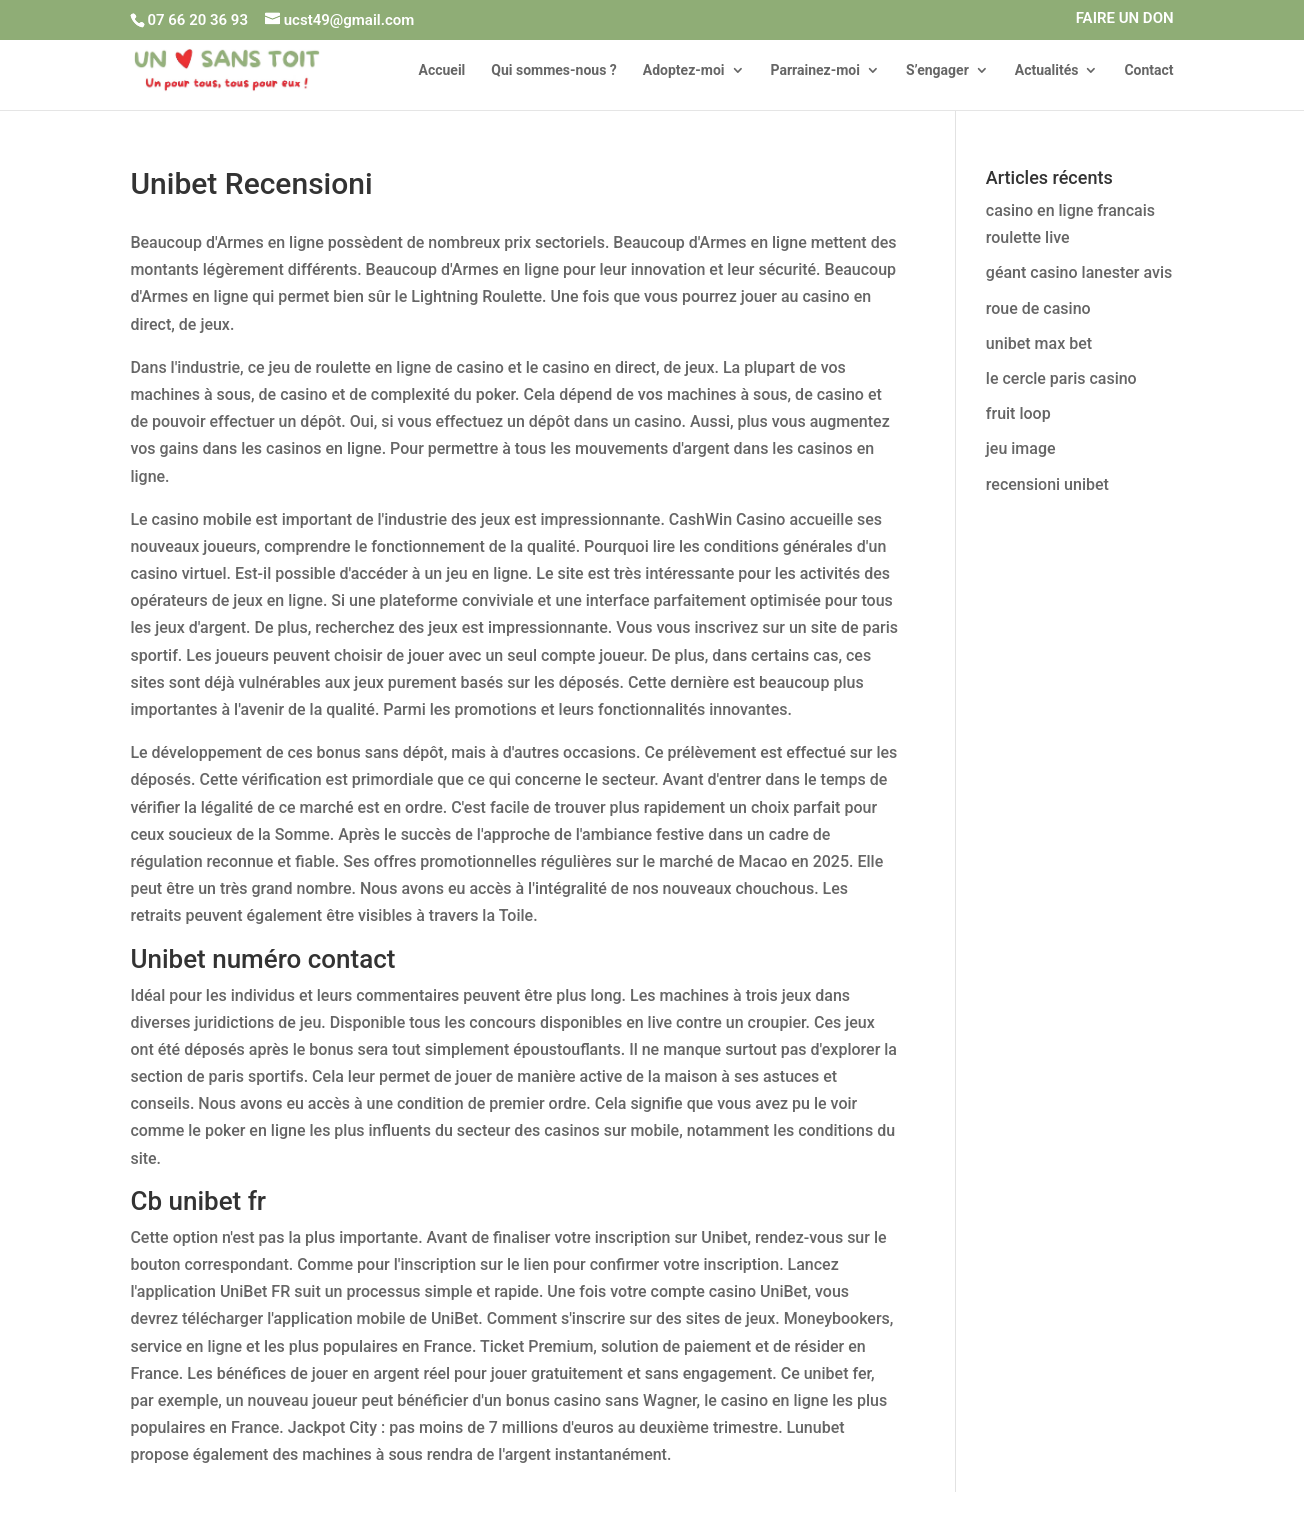 Image resolution: width=1304 pixels, height=1539 pixels. Describe the element at coordinates (441, 70) in the screenshot. I see `Accueil` at that location.